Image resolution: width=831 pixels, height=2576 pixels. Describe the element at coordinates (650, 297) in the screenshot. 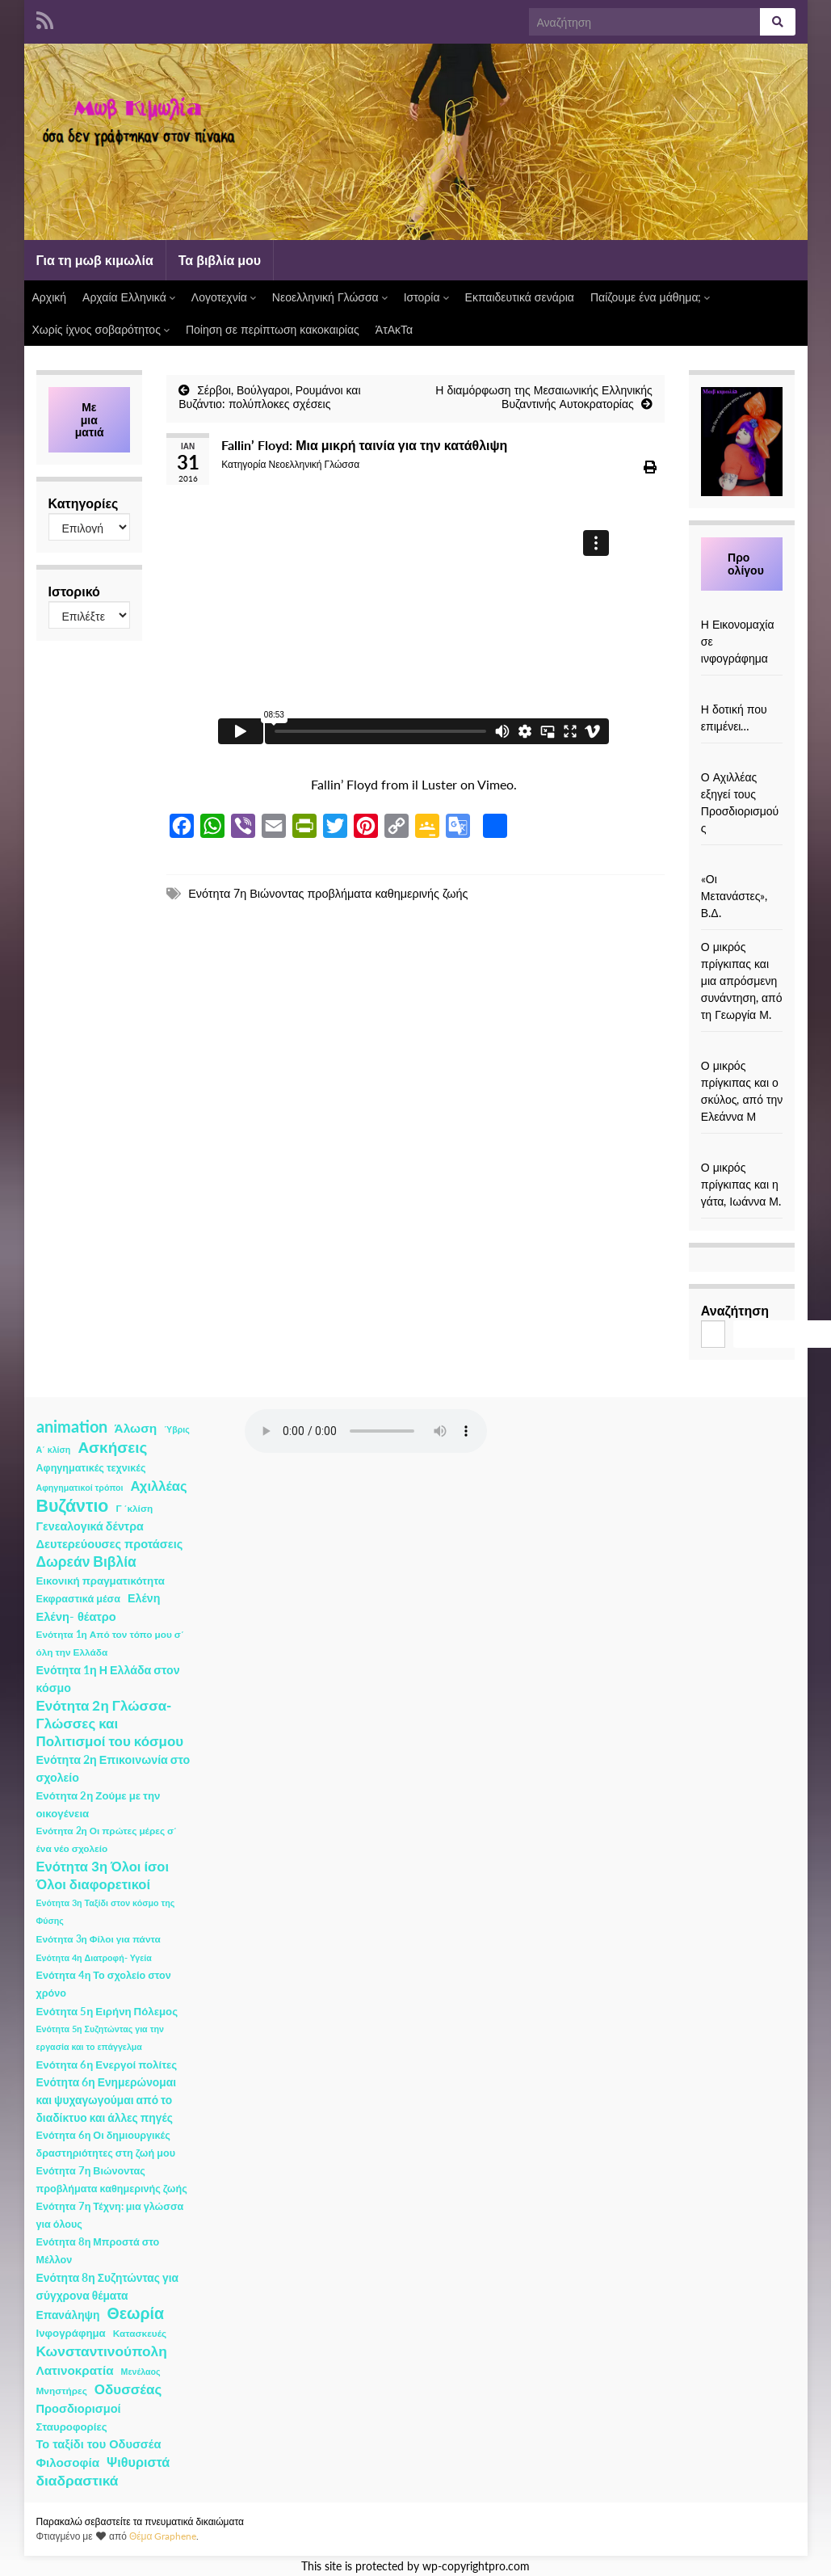

I see `Παίζουμε ένα μάθημα;` at that location.